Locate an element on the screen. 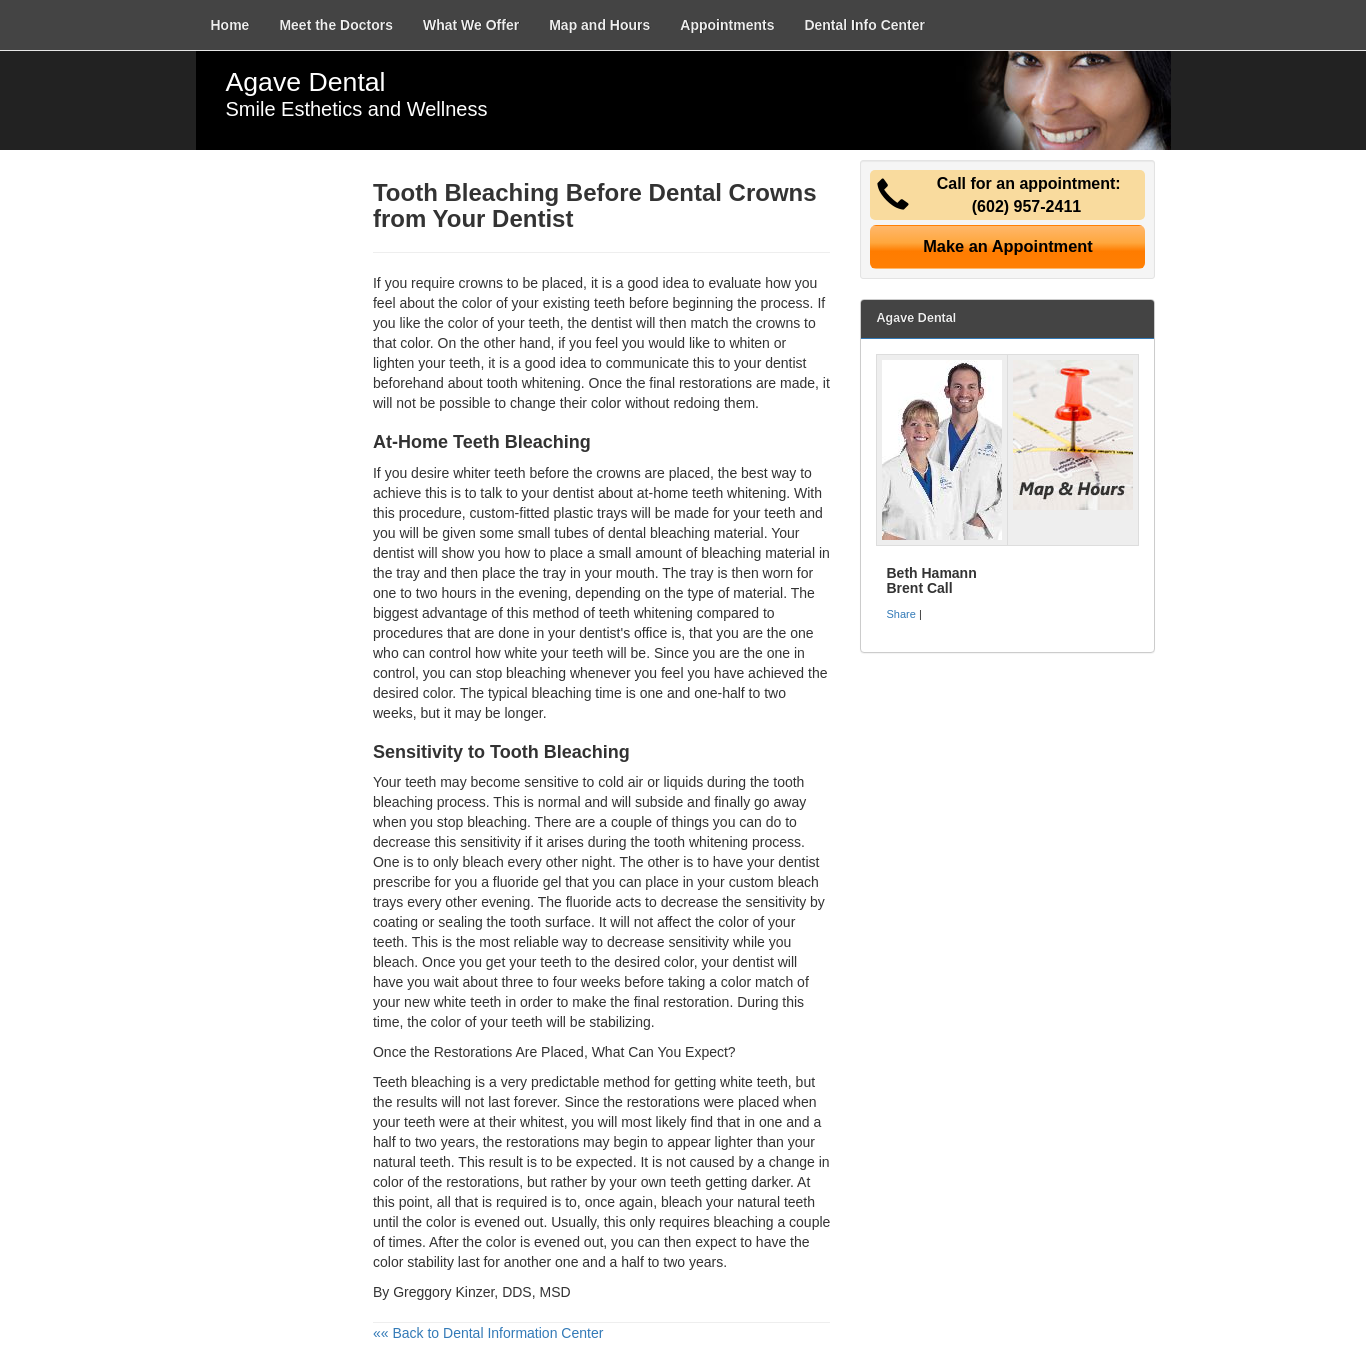 Image resolution: width=1366 pixels, height=1363 pixels. dentist is located at coordinates (573, 493).